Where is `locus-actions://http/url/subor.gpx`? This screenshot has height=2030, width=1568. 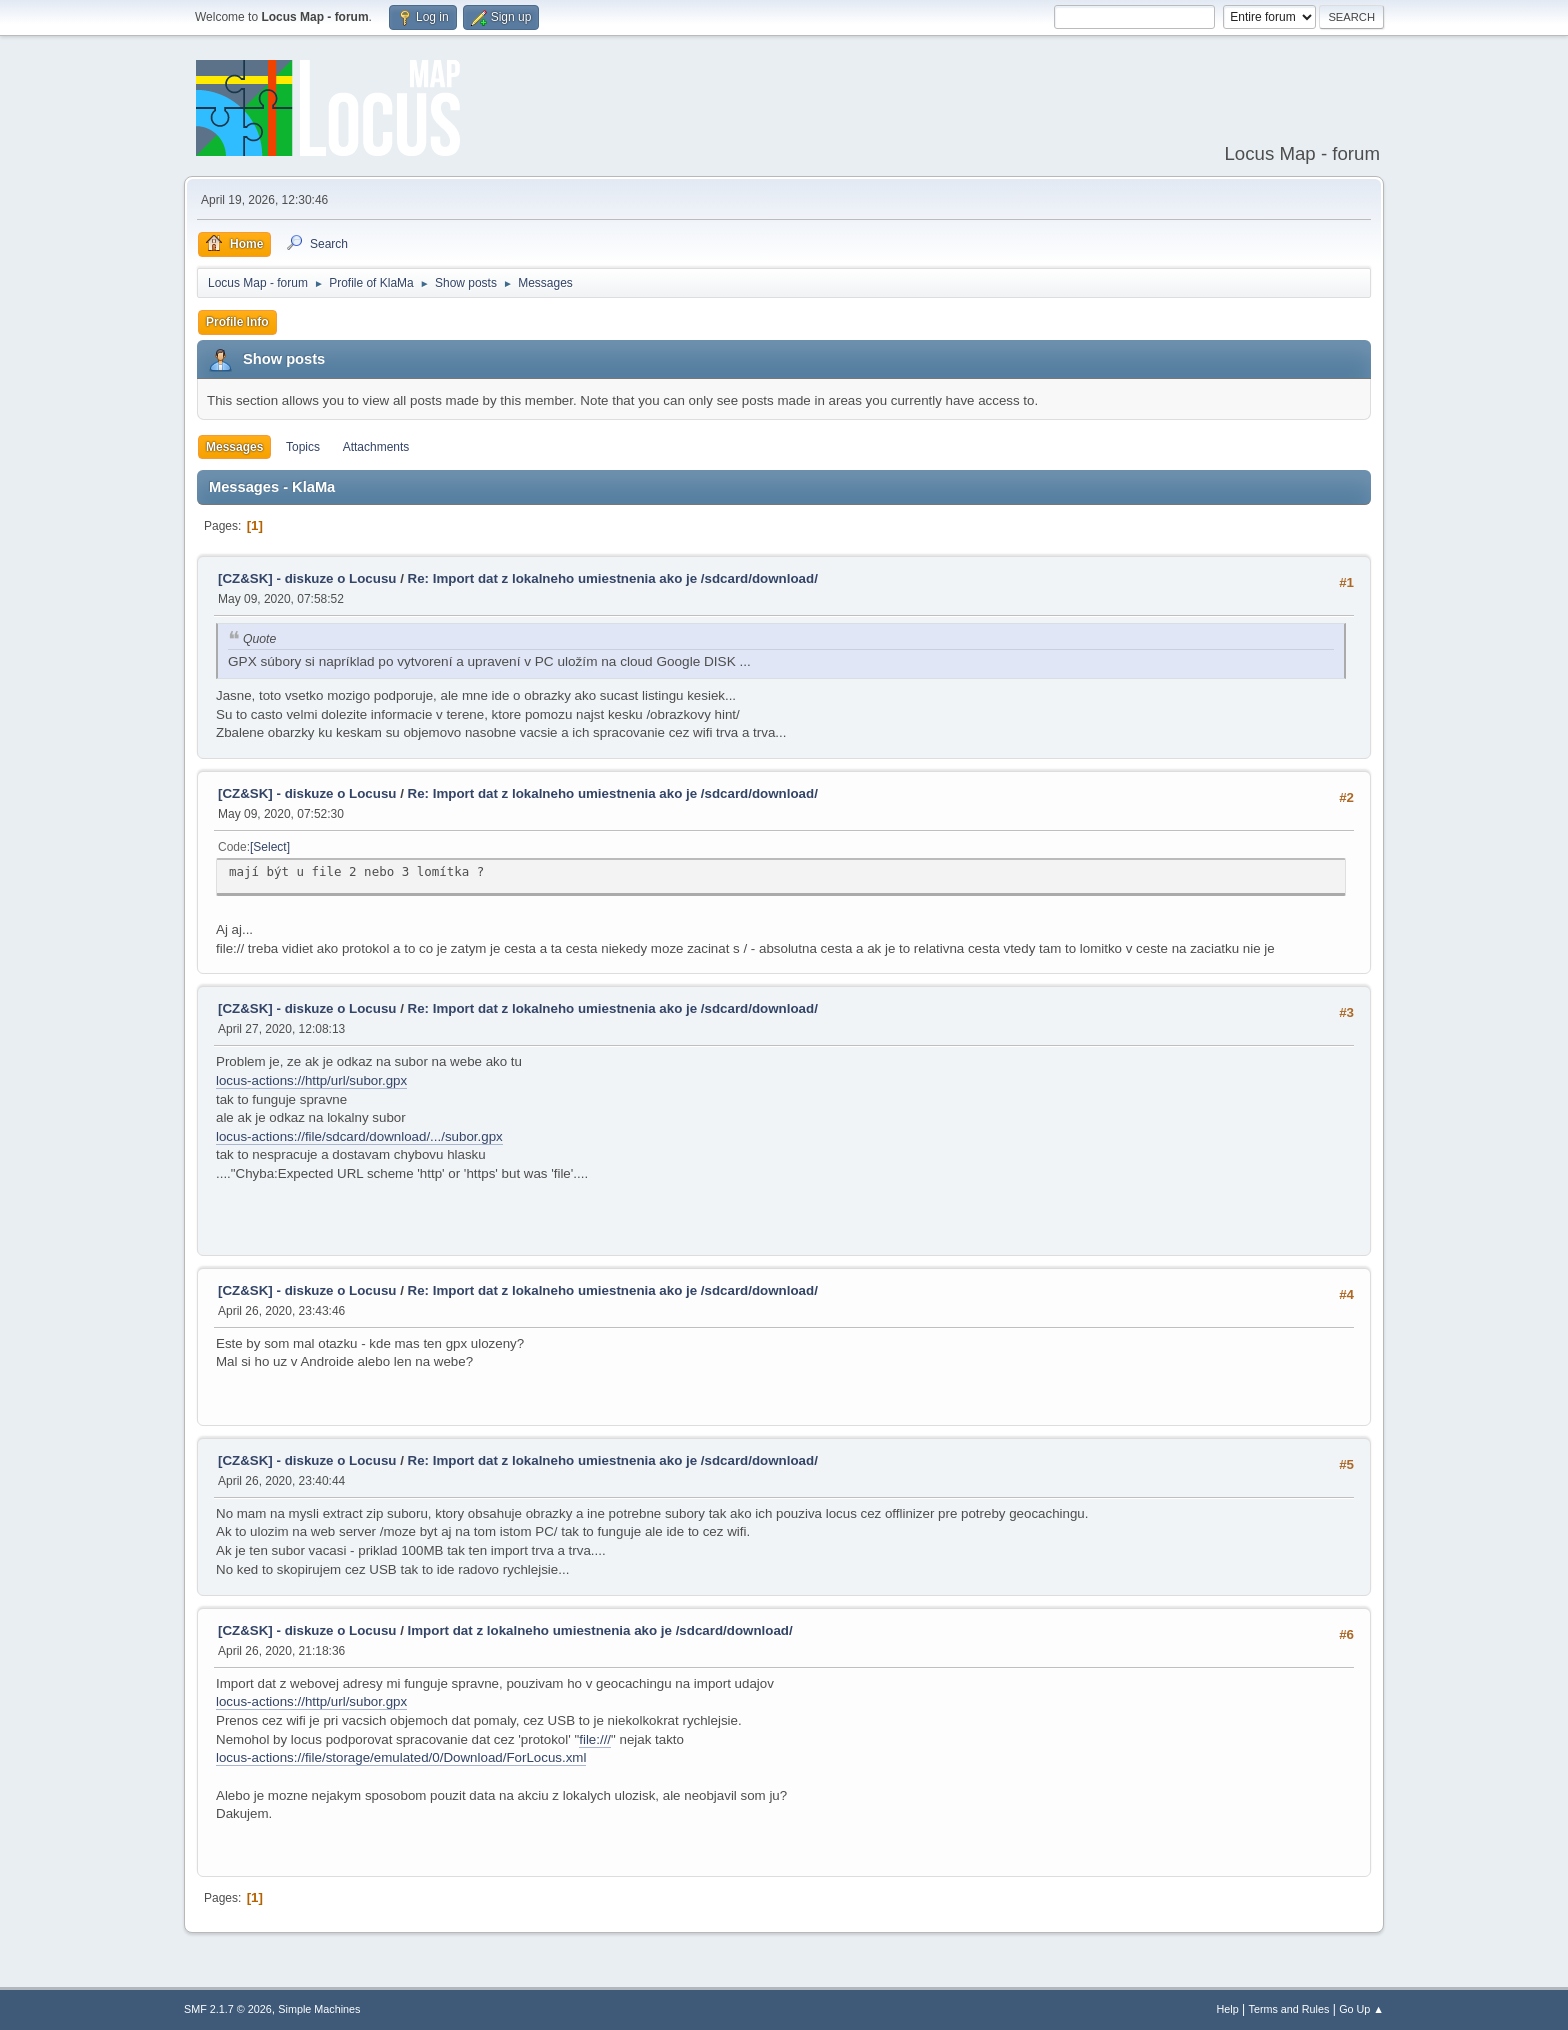 locus-actions://http/url/subor.gpx is located at coordinates (311, 1080).